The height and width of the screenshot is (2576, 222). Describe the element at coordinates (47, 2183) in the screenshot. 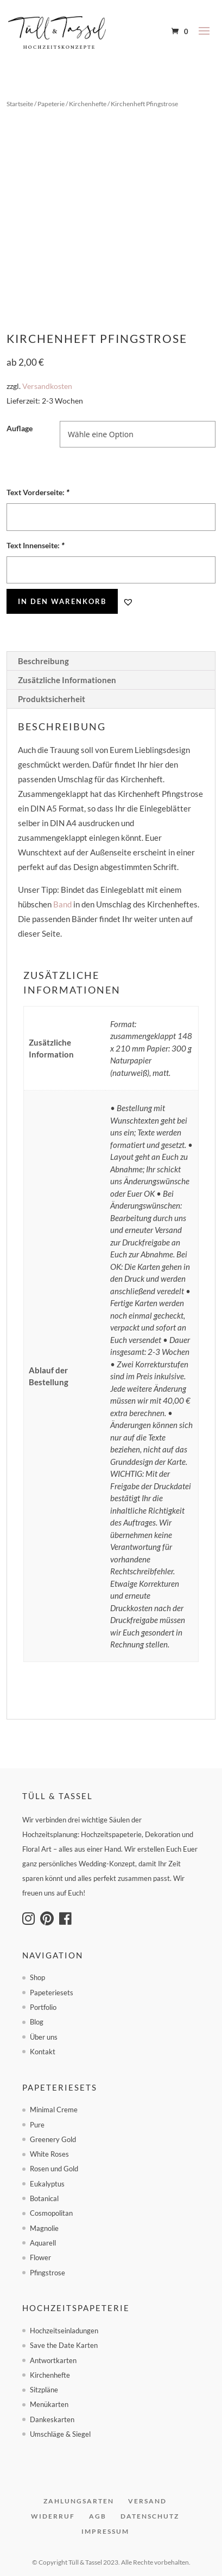

I see `Eukalyptus` at that location.